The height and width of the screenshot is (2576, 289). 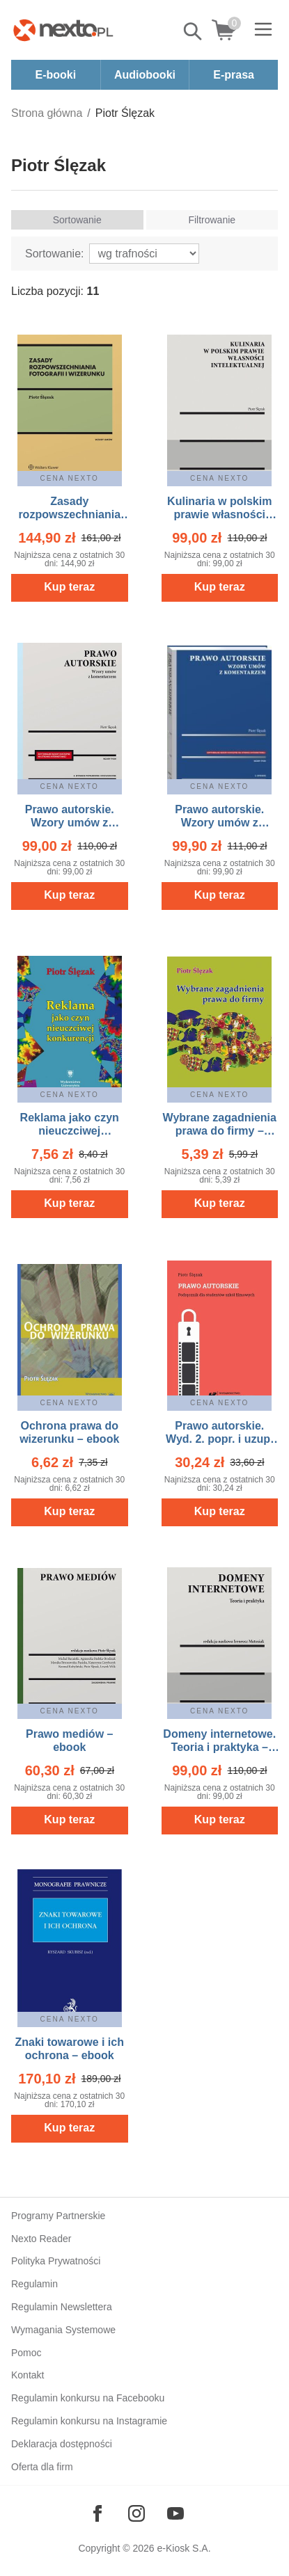 I want to click on Sortowanie:, so click(x=54, y=253).